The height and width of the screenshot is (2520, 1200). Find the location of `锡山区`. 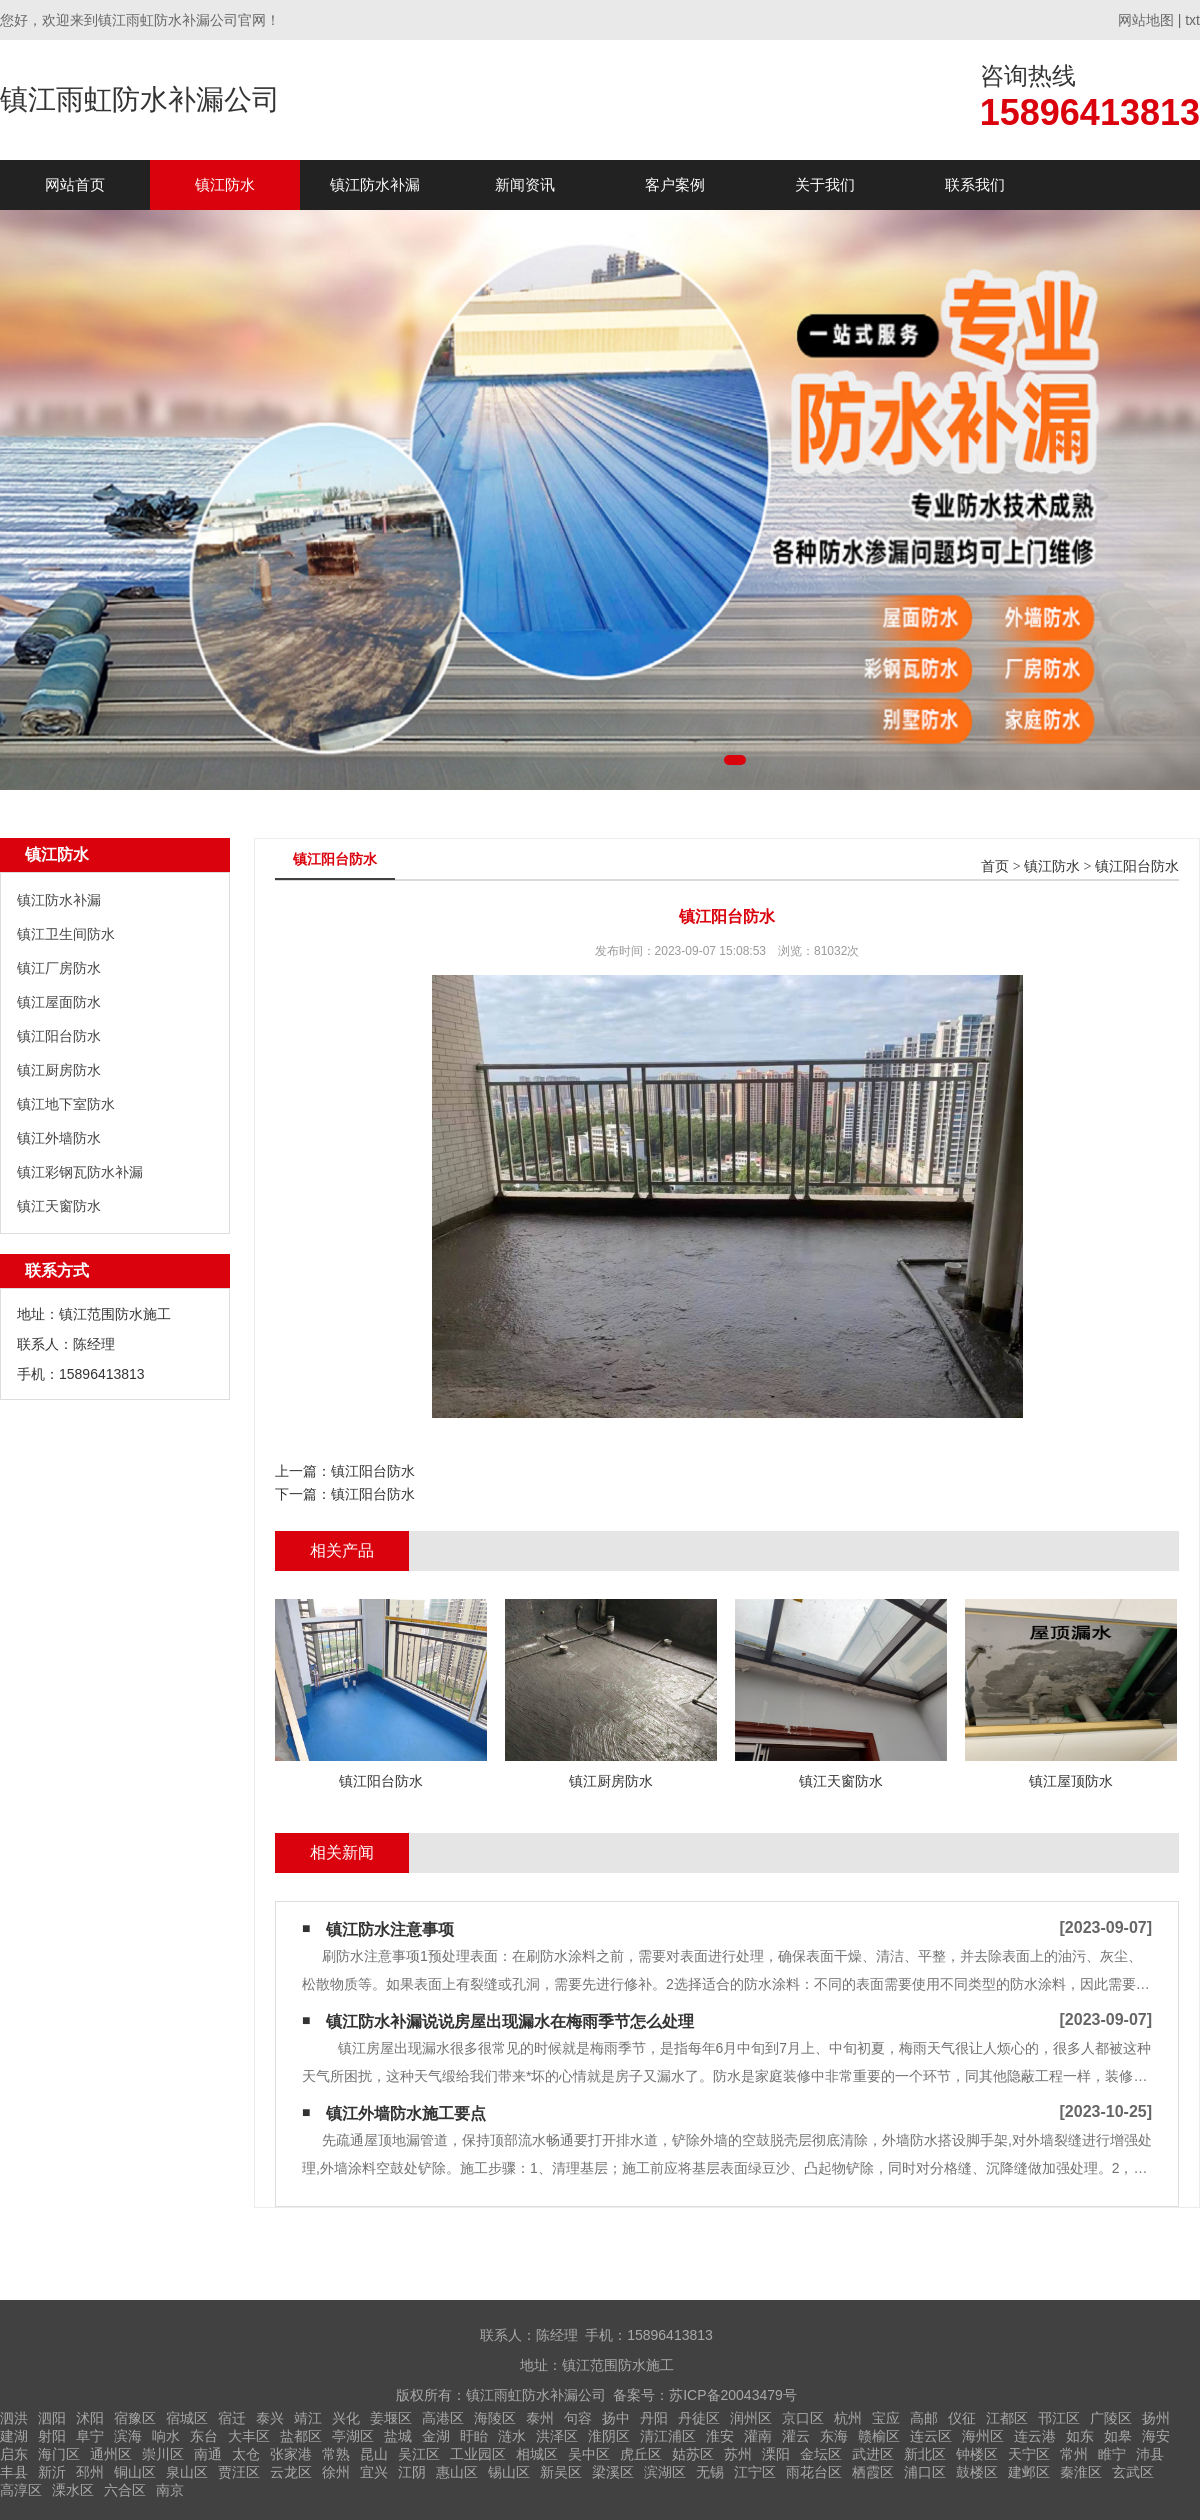

锡山区 is located at coordinates (509, 2472).